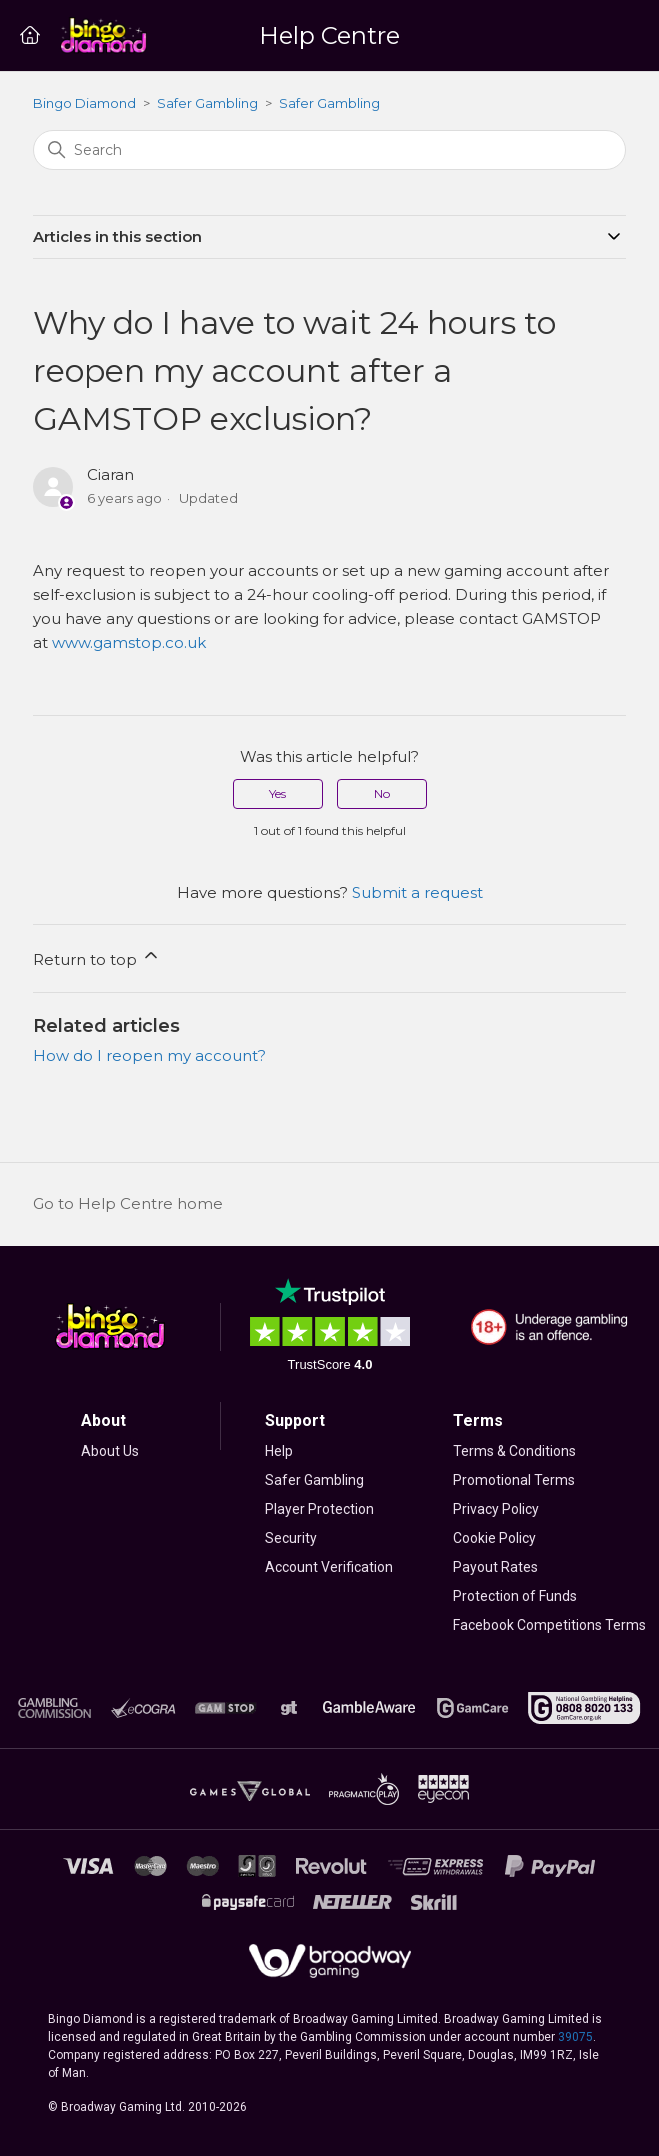 The width and height of the screenshot is (659, 2156). I want to click on Go to Help Centre home, so click(128, 1203).